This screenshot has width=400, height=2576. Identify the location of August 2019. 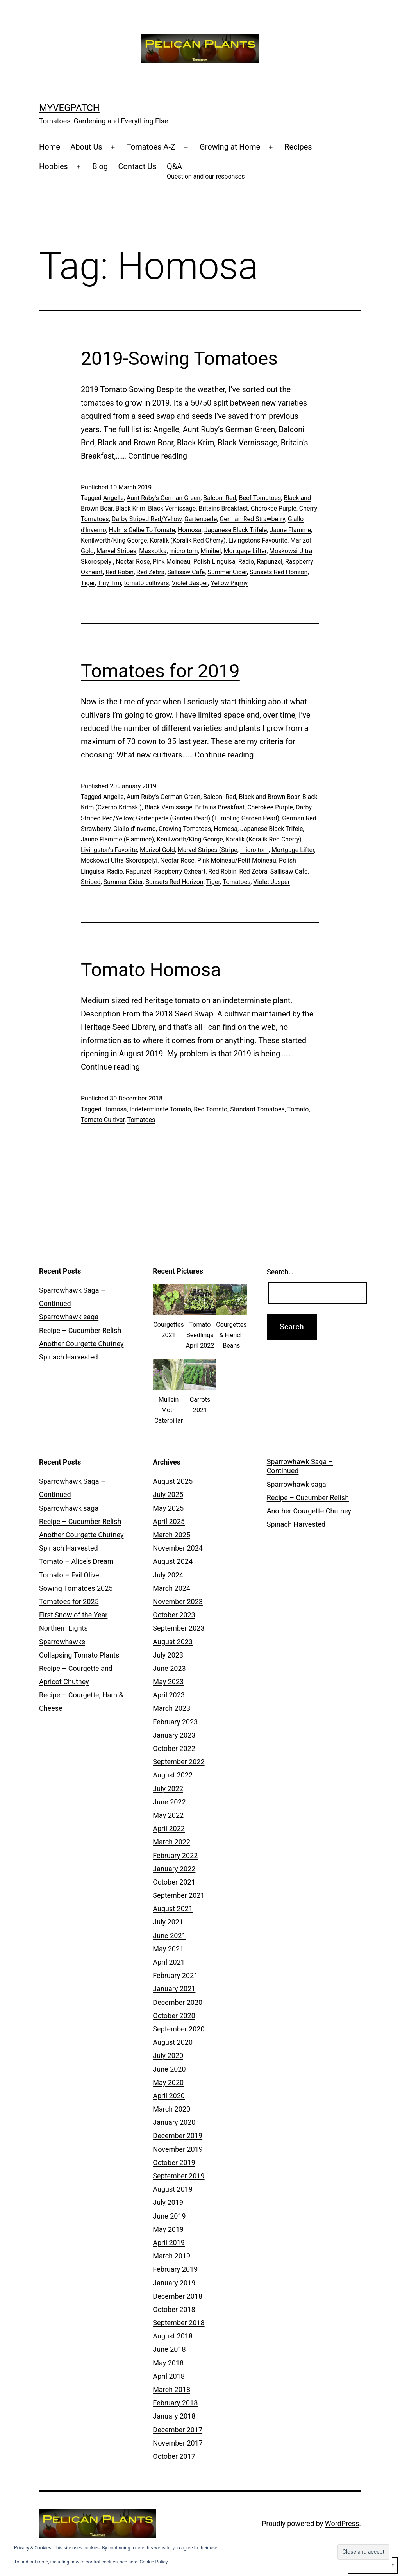
(173, 2189).